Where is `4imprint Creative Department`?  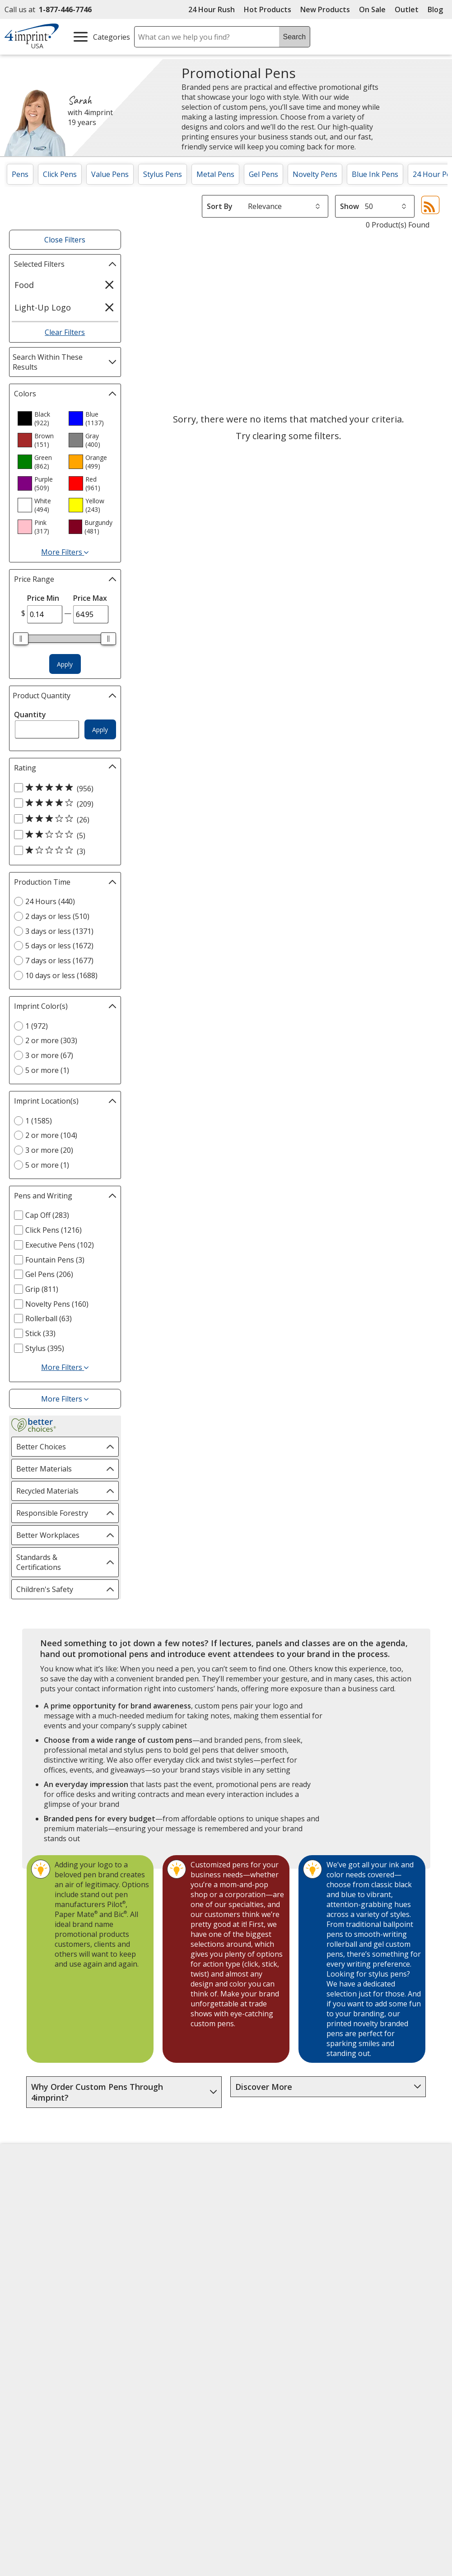
4imprint Creative Department is located at coordinates (262, 2188).